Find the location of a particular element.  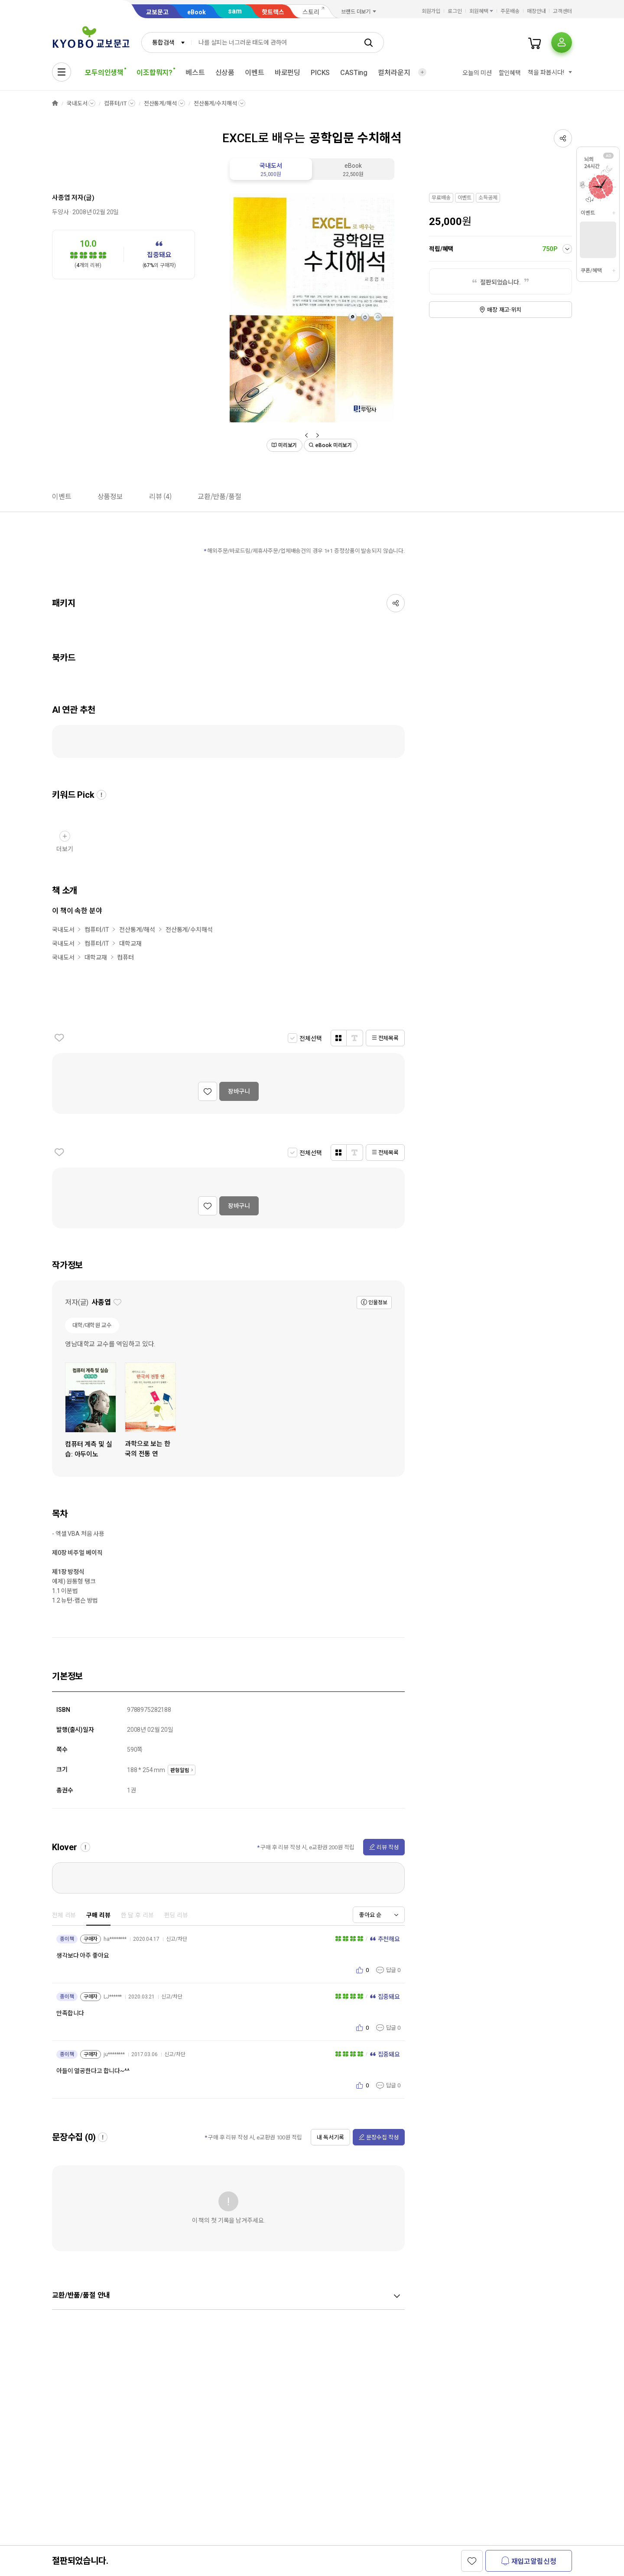

두양사 is located at coordinates (60, 212).